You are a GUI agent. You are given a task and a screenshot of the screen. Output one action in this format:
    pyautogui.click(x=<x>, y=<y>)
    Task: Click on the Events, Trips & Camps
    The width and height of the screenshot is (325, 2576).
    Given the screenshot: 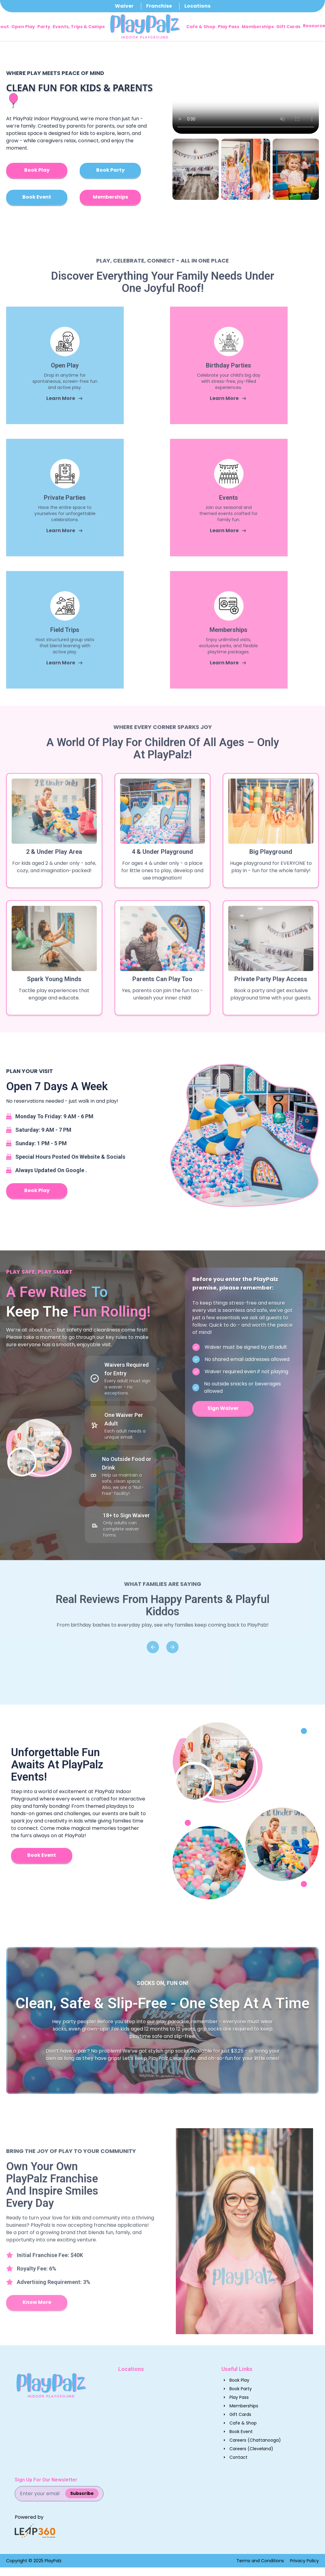 What is the action you would take?
    pyautogui.click(x=79, y=27)
    